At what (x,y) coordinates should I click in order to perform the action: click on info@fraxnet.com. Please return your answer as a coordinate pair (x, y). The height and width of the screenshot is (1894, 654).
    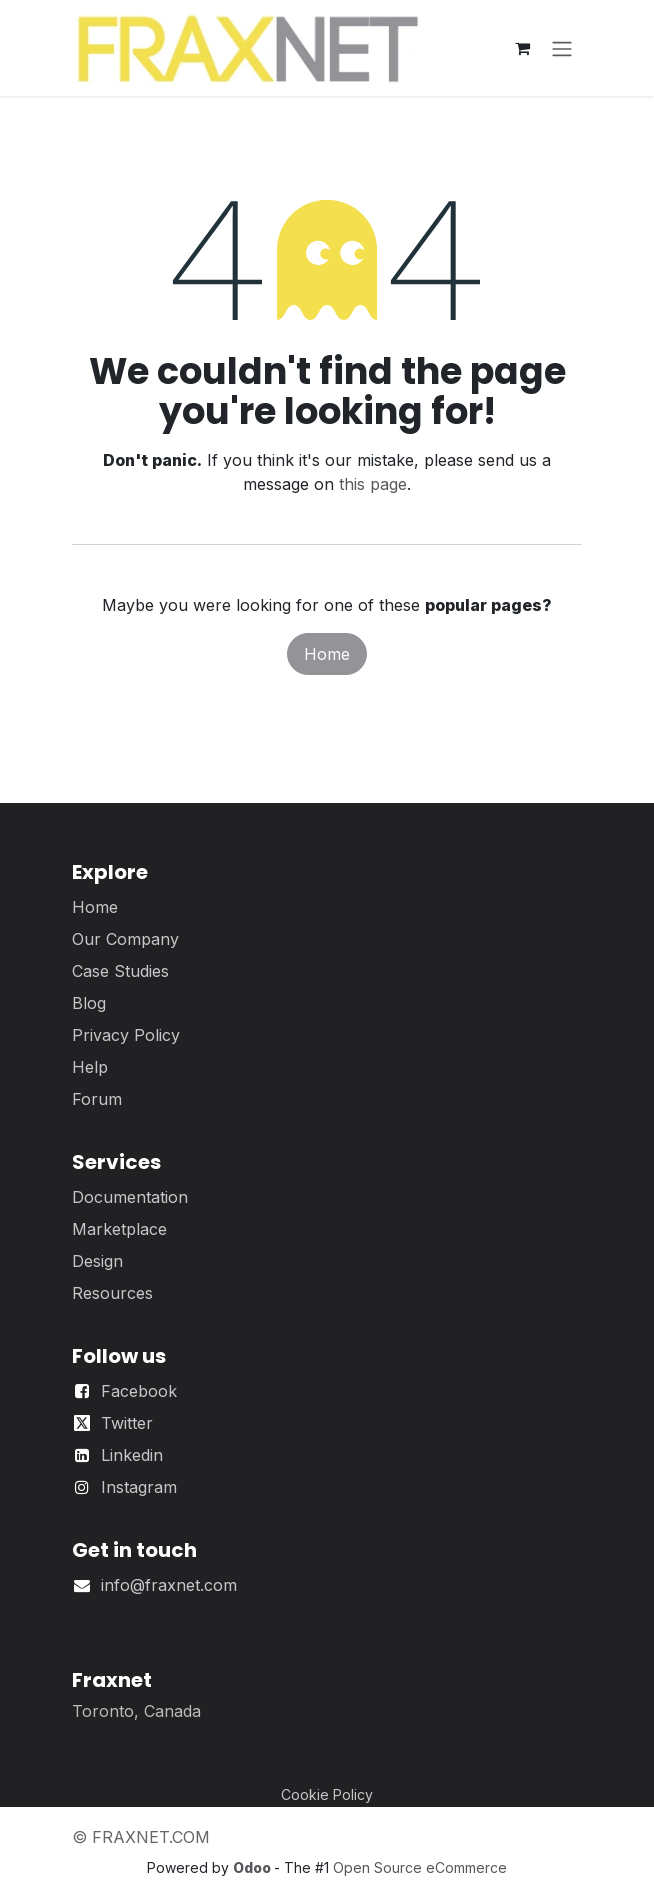
    Looking at the image, I should click on (169, 1585).